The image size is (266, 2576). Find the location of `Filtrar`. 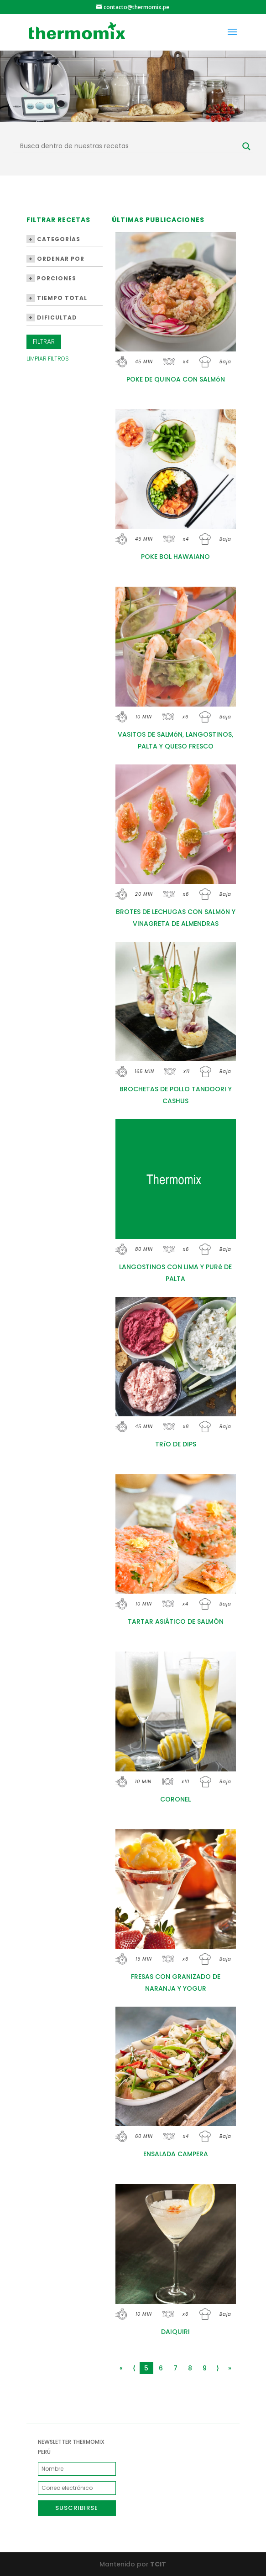

Filtrar is located at coordinates (44, 341).